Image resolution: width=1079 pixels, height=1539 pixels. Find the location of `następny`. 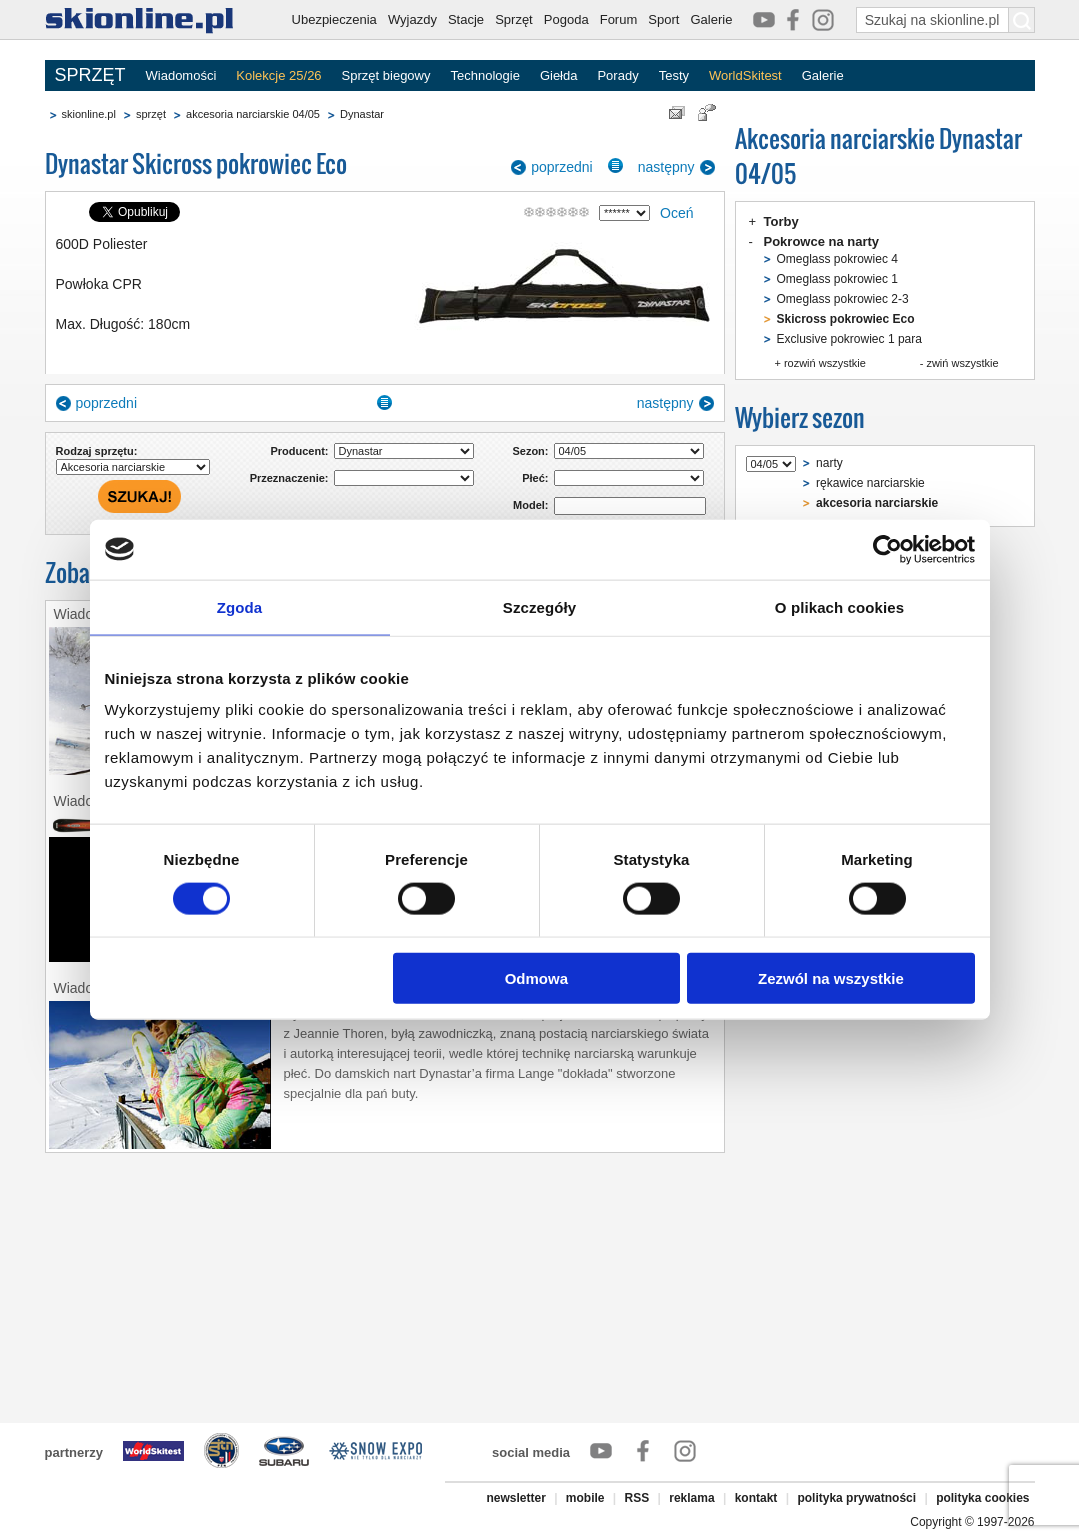

następny is located at coordinates (666, 167).